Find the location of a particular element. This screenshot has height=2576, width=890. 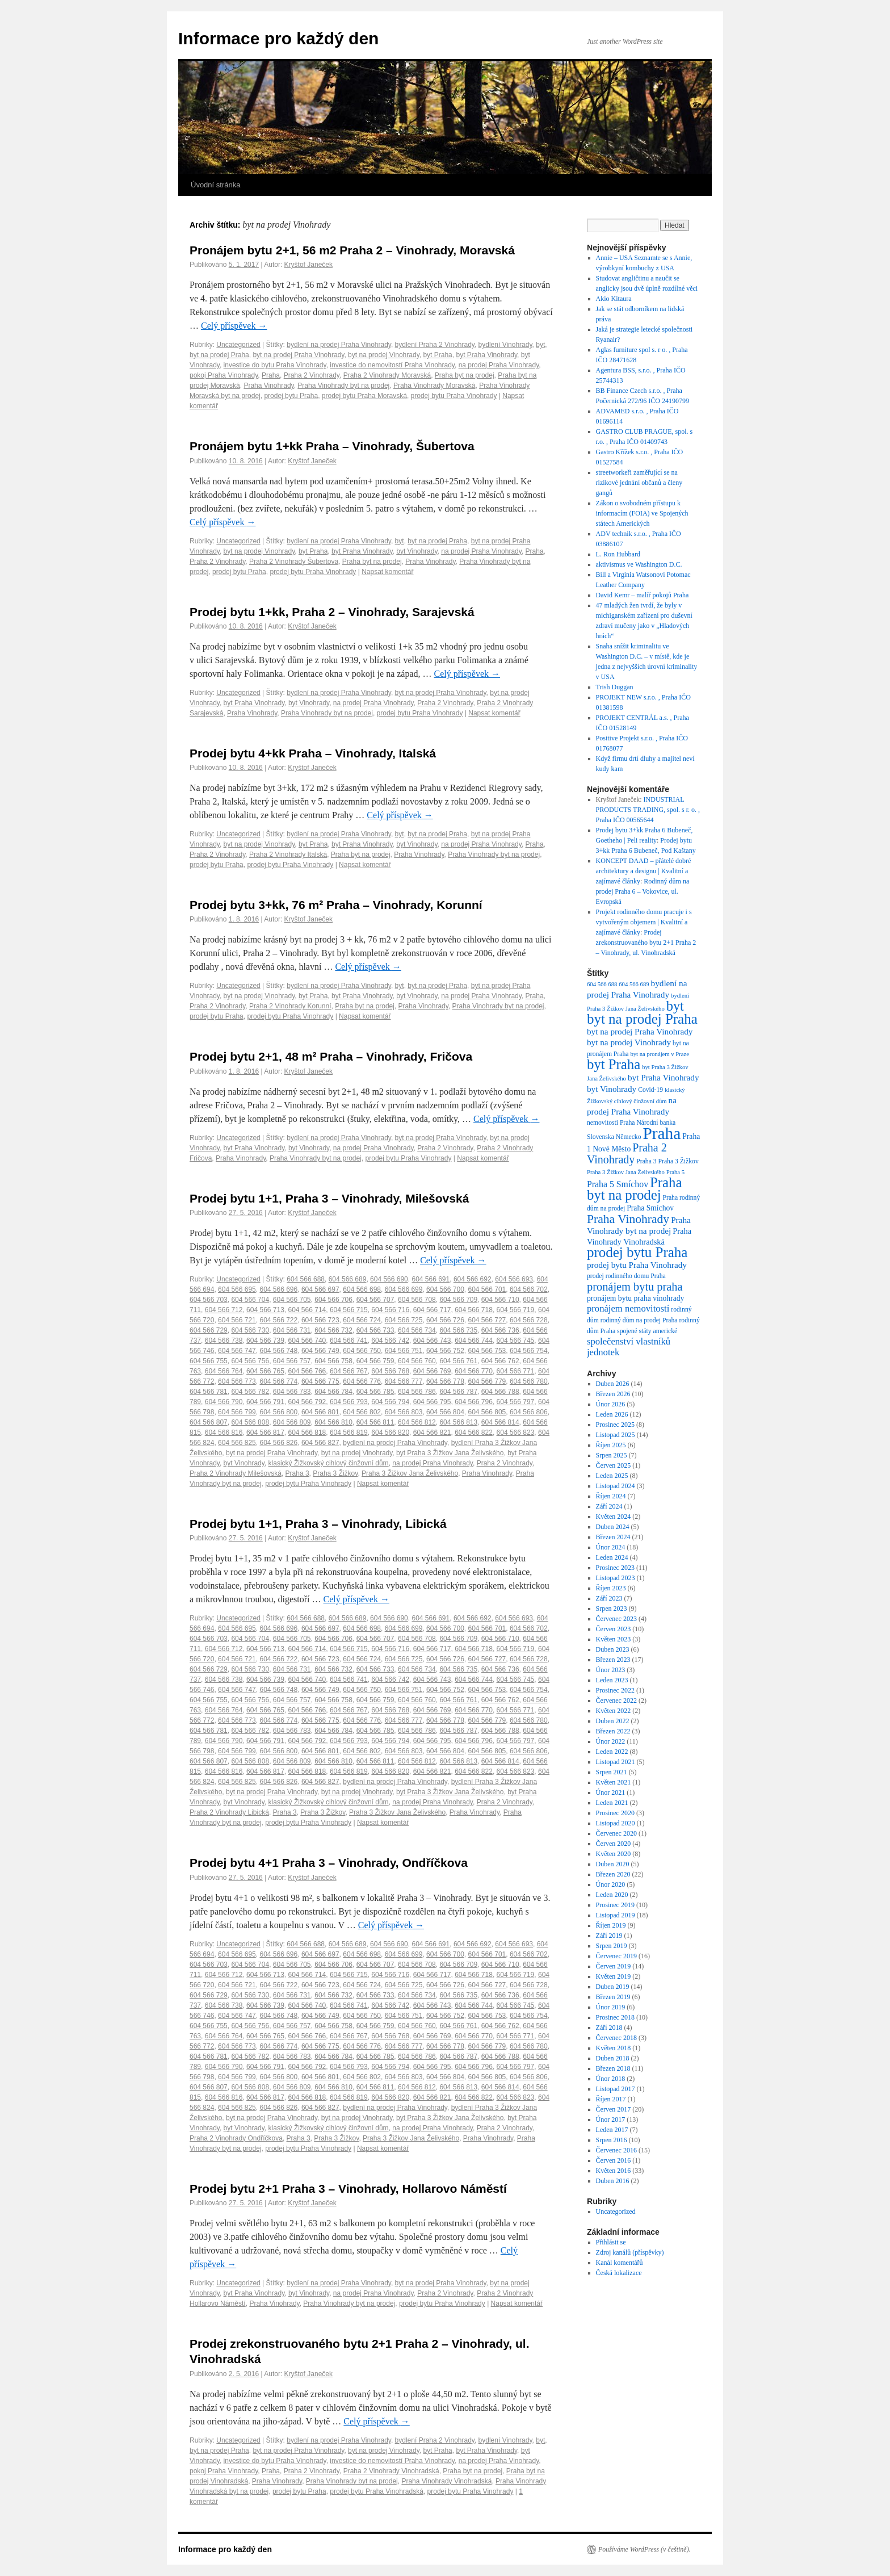

Praha Vinohrady Moravská is located at coordinates (434, 385).